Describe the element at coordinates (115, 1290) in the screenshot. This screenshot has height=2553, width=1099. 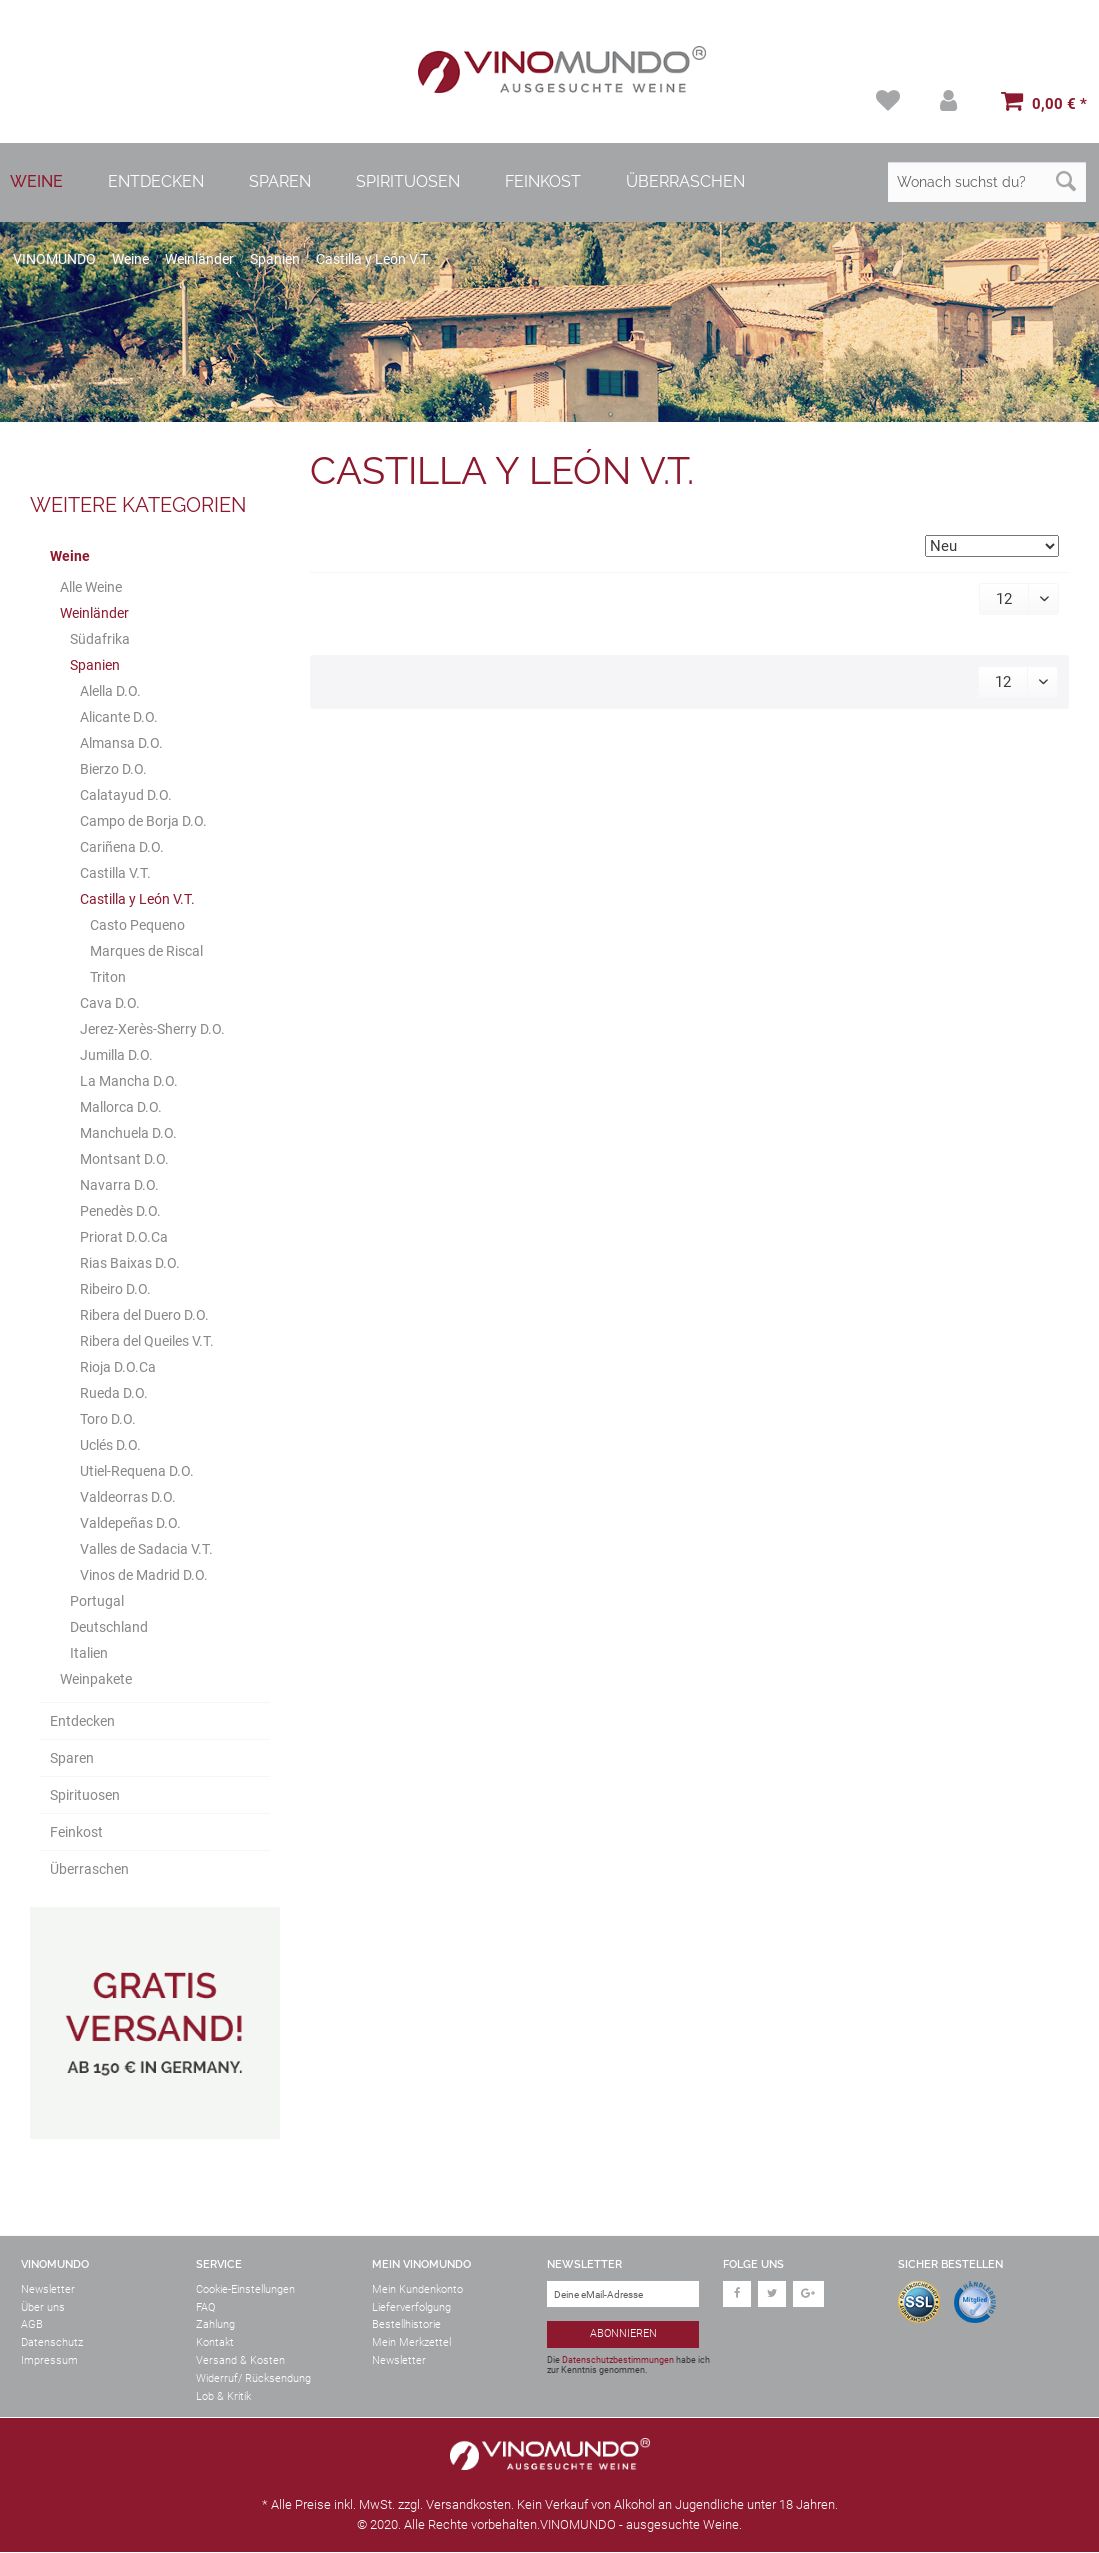
I see `Ribeiro D.O.` at that location.